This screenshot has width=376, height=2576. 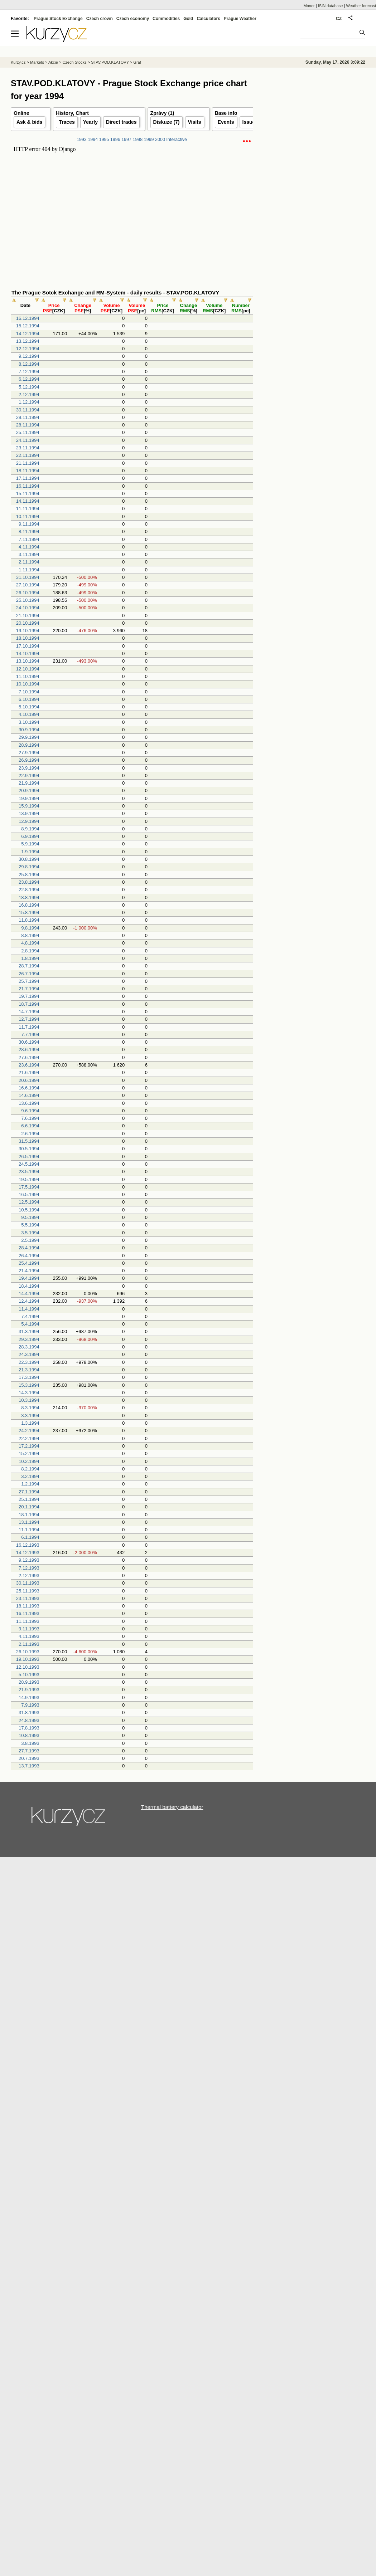 What do you see at coordinates (27, 425) in the screenshot?
I see `28.11.1994` at bounding box center [27, 425].